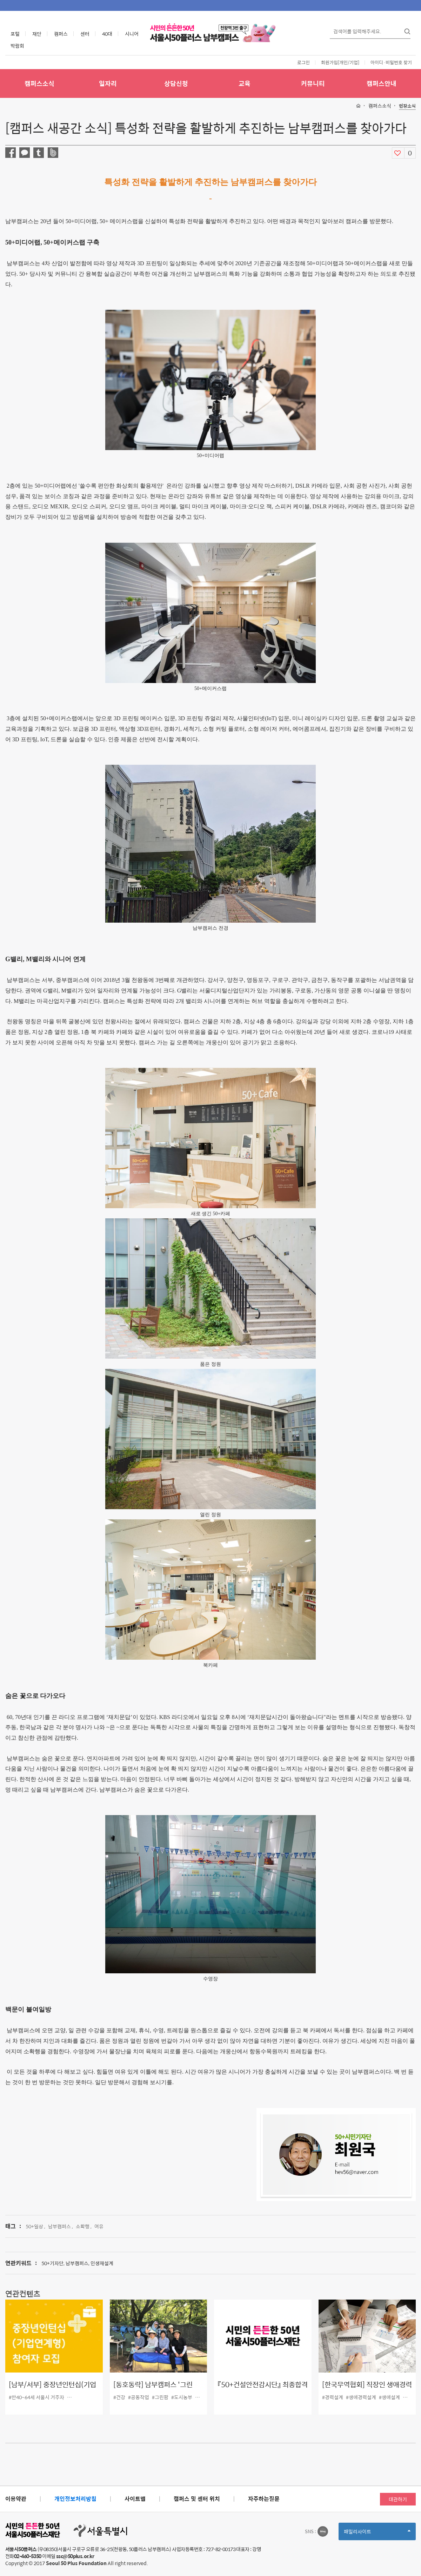 This screenshot has width=421, height=2576. I want to click on 개인정보처리방침, so click(75, 2498).